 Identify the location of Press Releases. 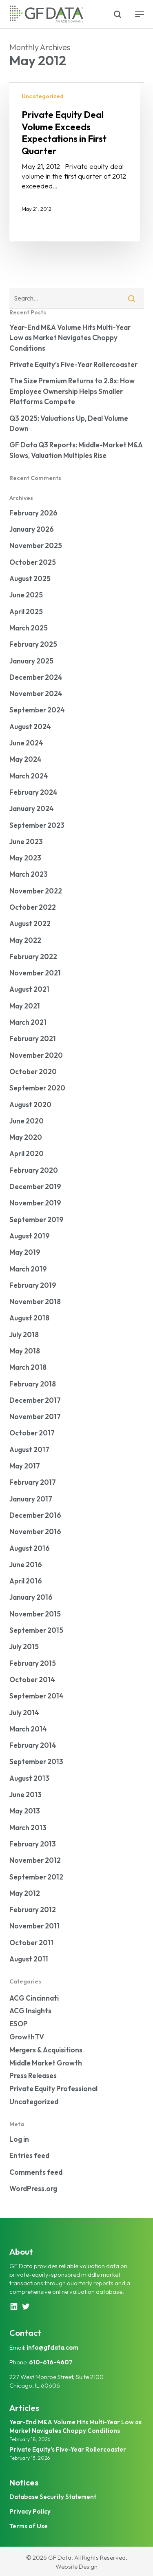
(33, 2075).